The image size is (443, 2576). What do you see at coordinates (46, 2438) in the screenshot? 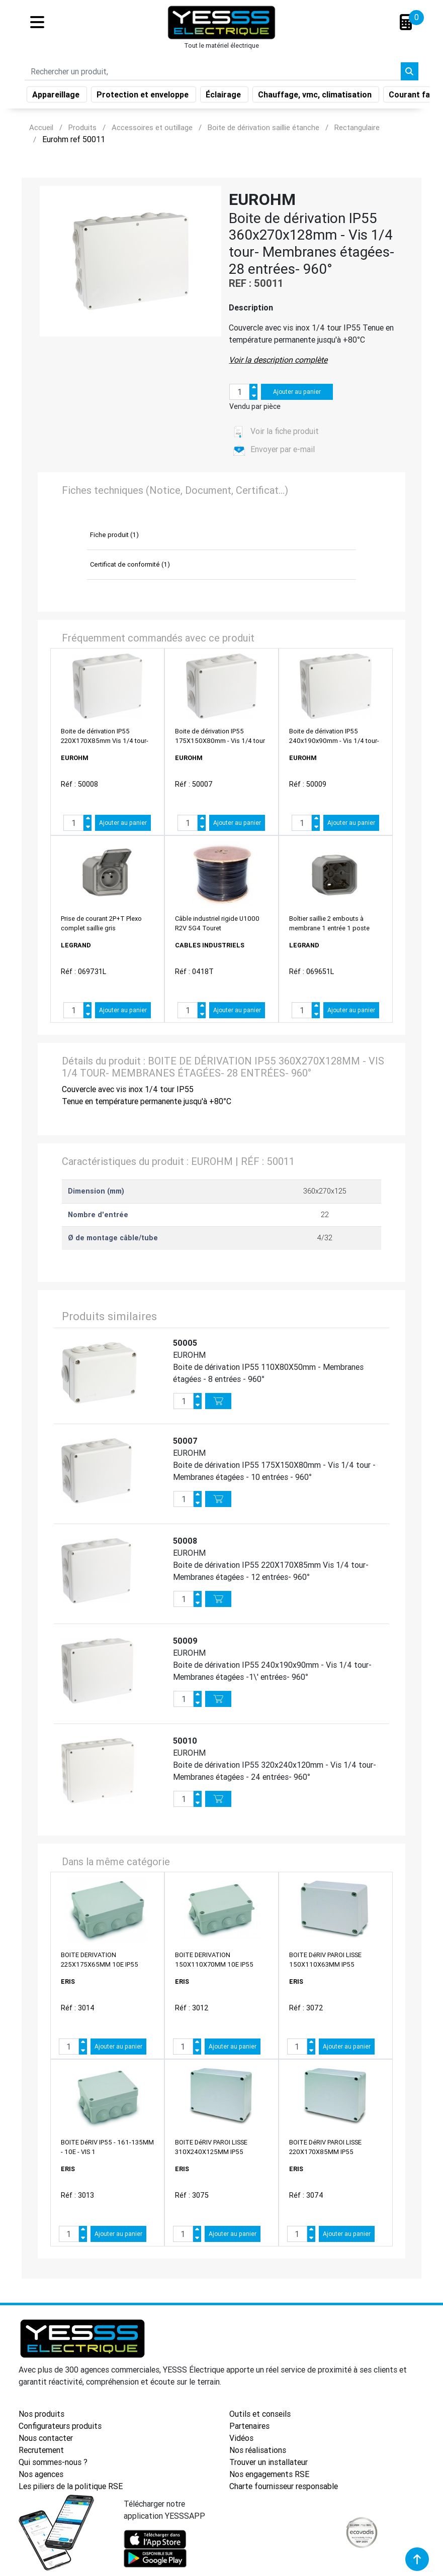
I see `Nous contacter` at bounding box center [46, 2438].